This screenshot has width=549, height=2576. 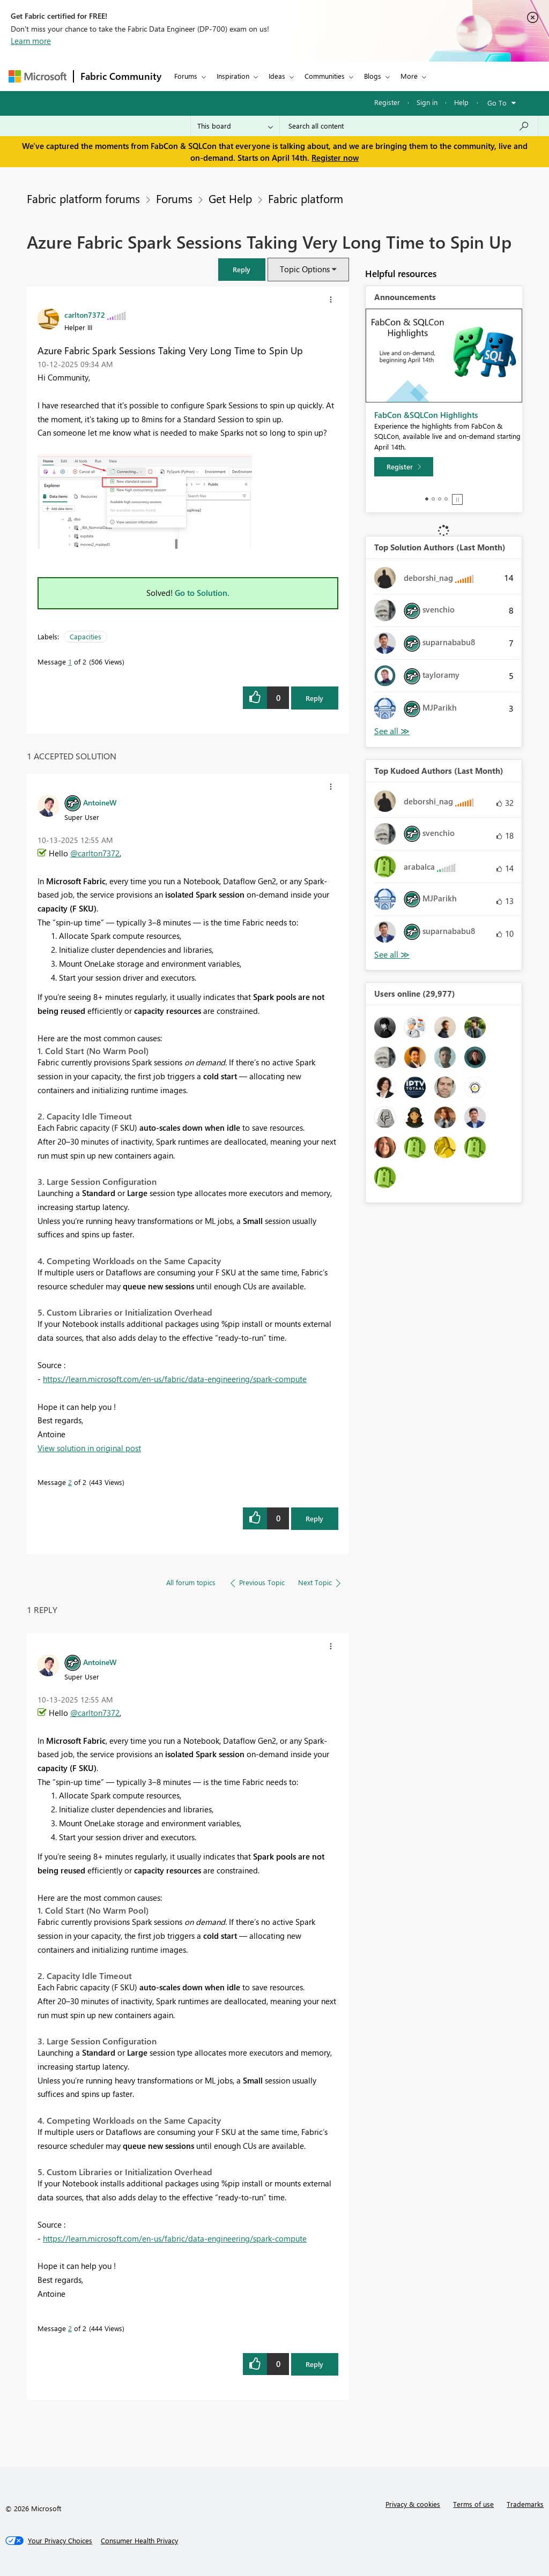 What do you see at coordinates (409, 75) in the screenshot?
I see `More [menuitem]` at bounding box center [409, 75].